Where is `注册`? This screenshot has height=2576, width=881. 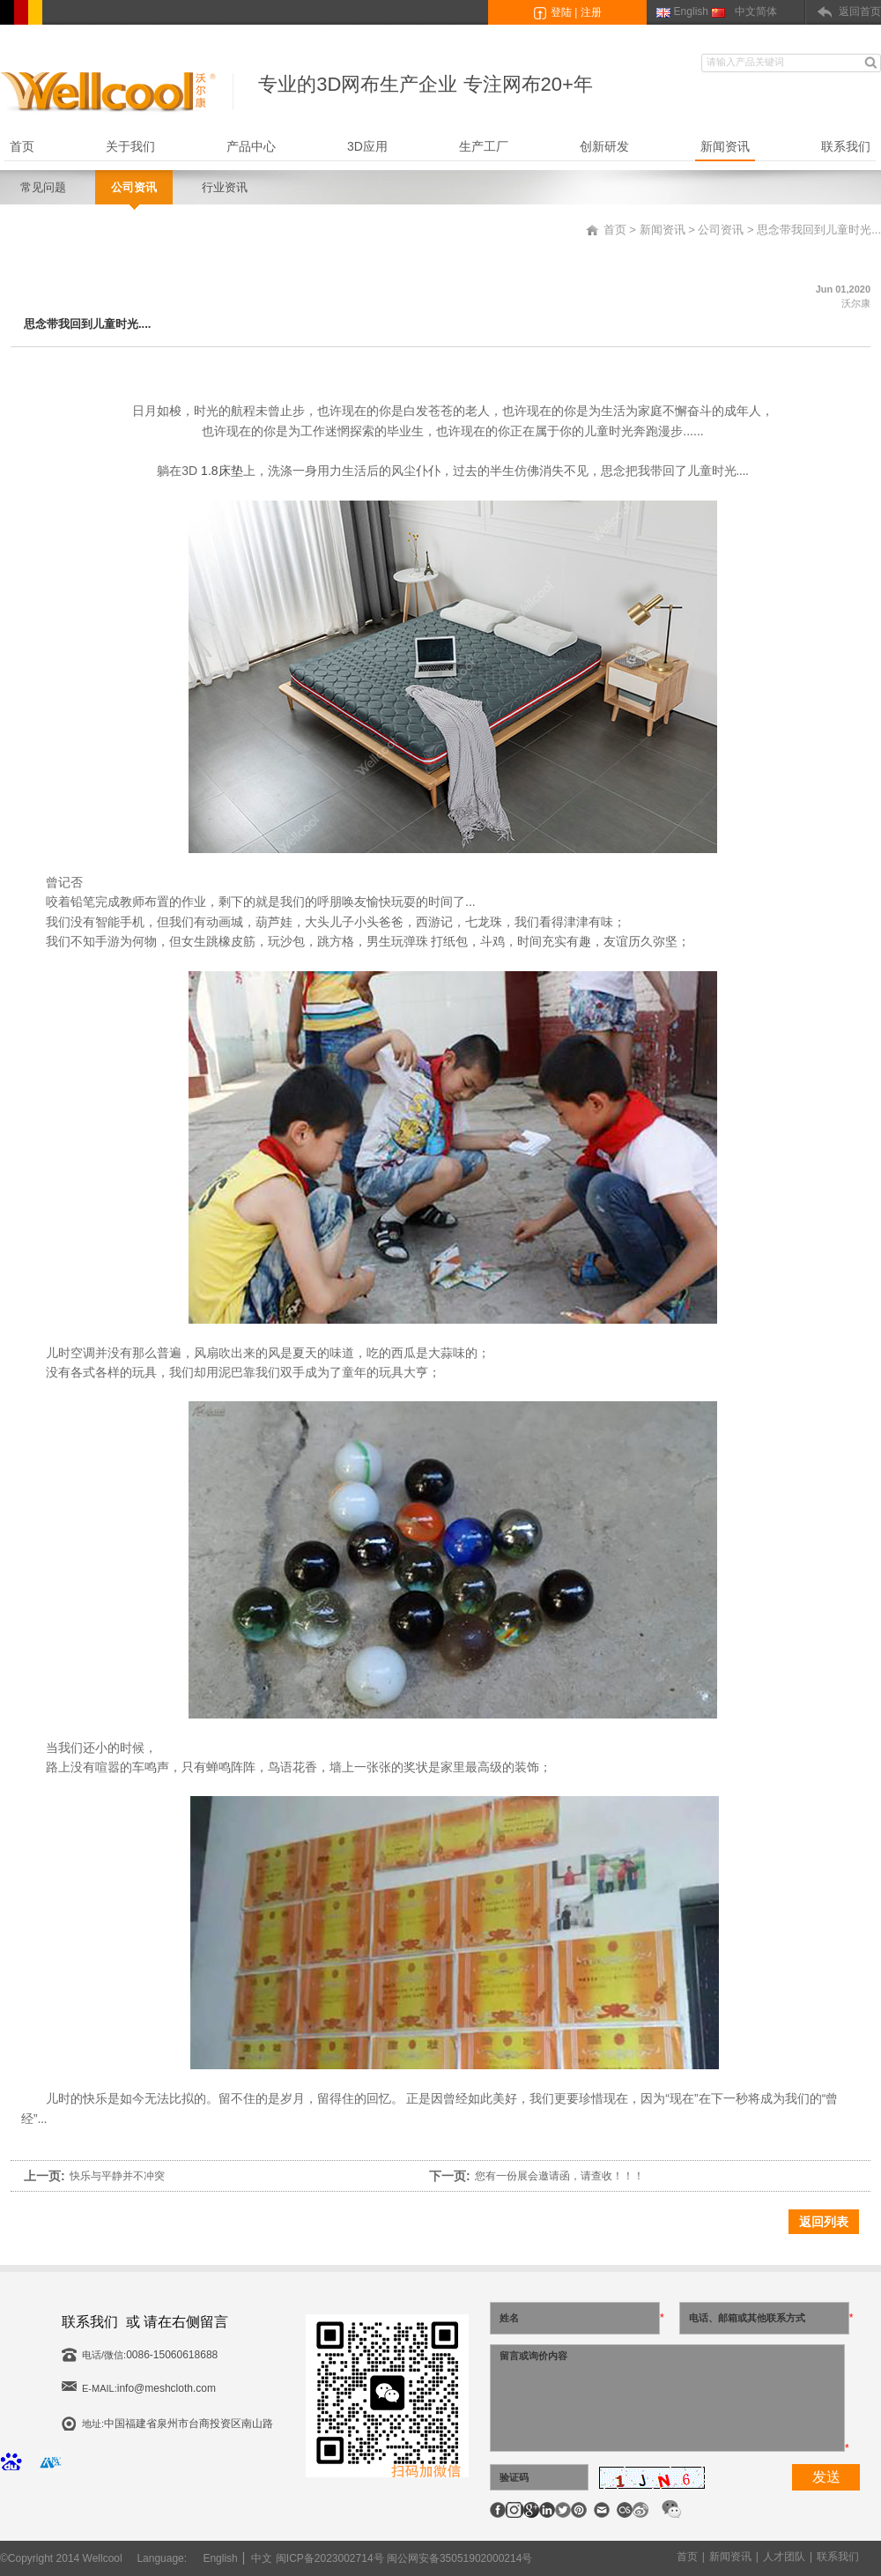
注册 is located at coordinates (591, 12).